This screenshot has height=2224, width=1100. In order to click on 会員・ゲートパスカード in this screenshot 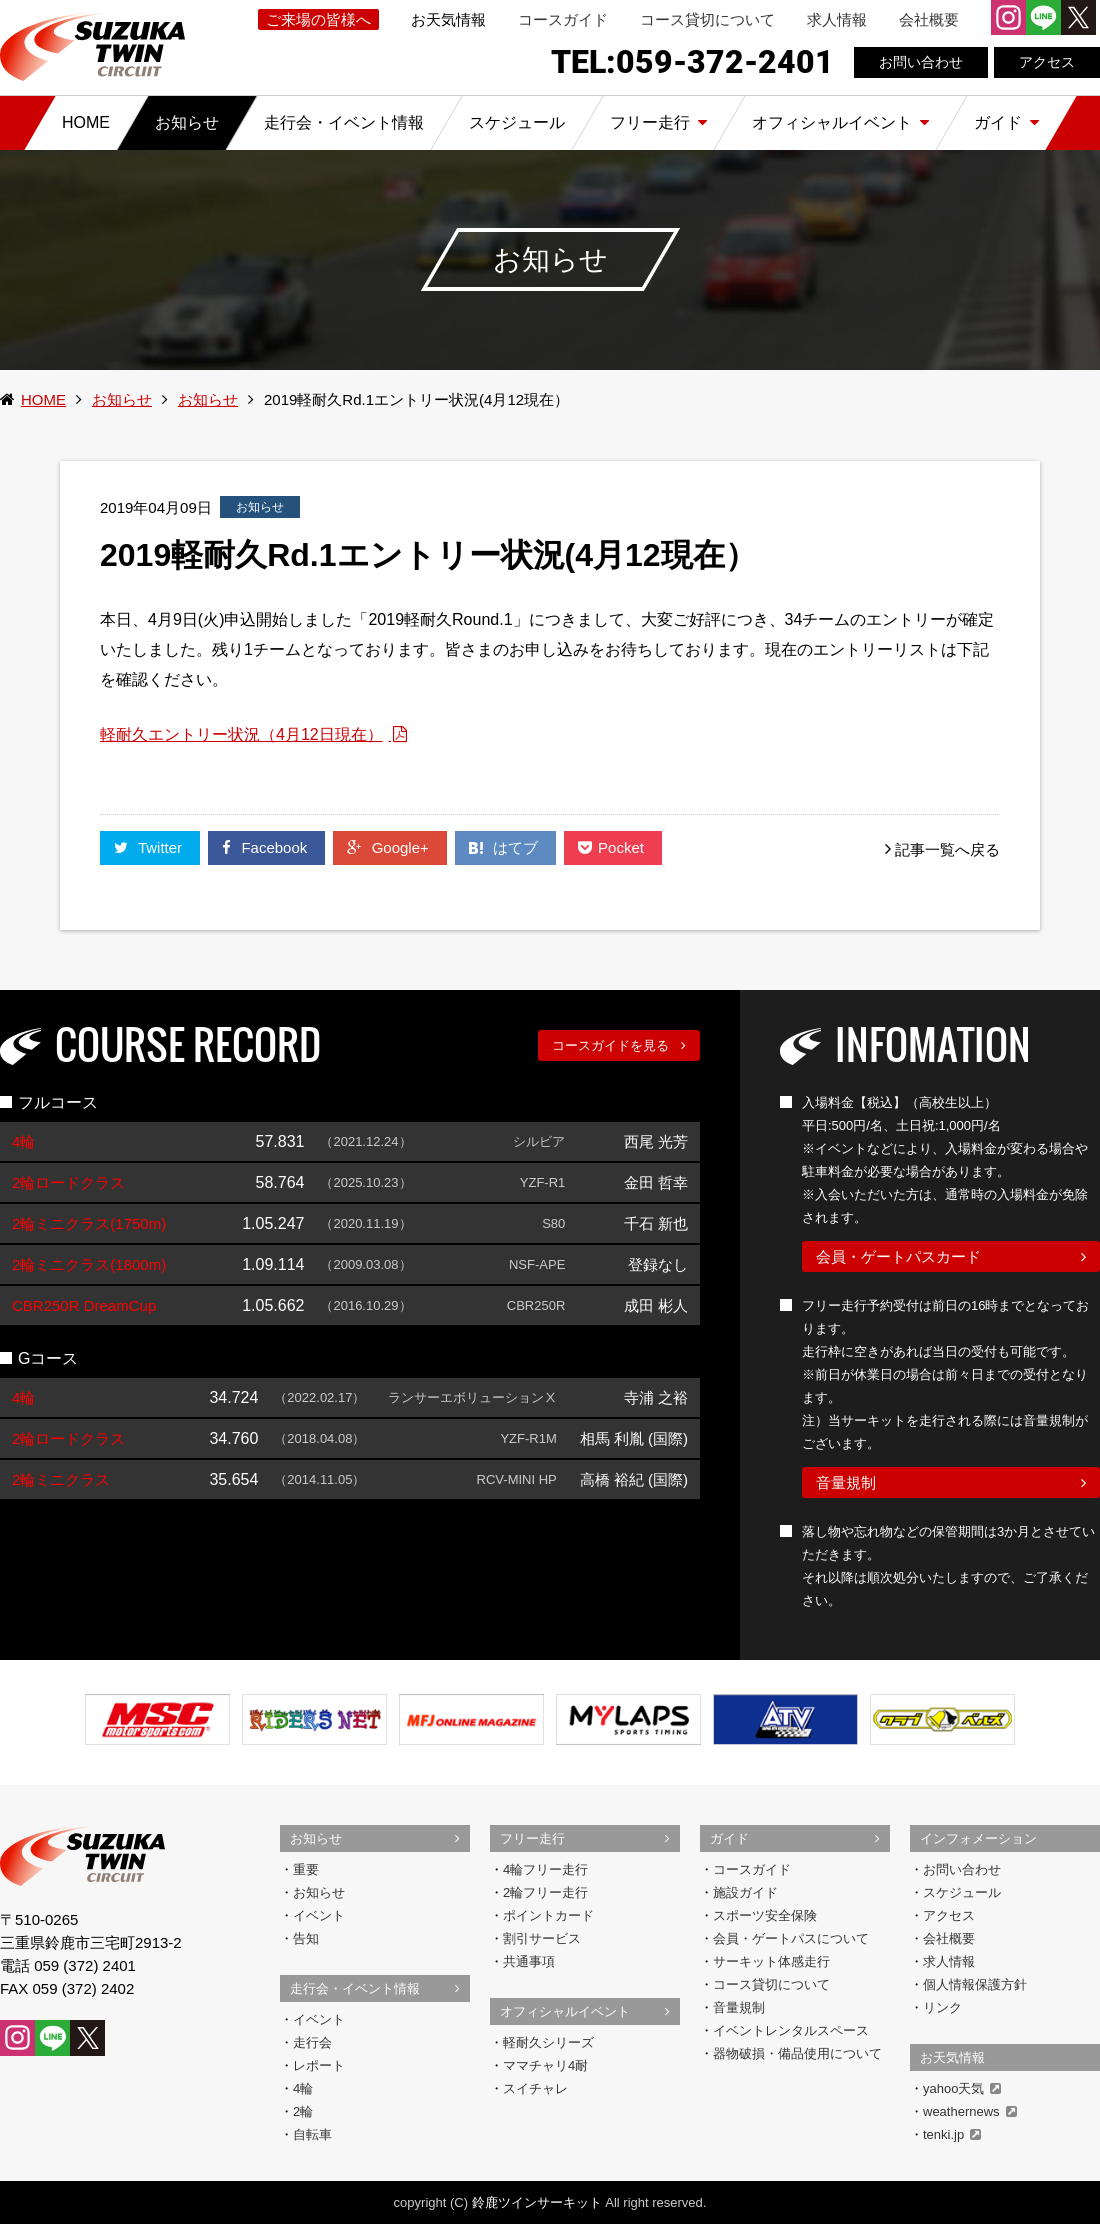, I will do `click(898, 1256)`.